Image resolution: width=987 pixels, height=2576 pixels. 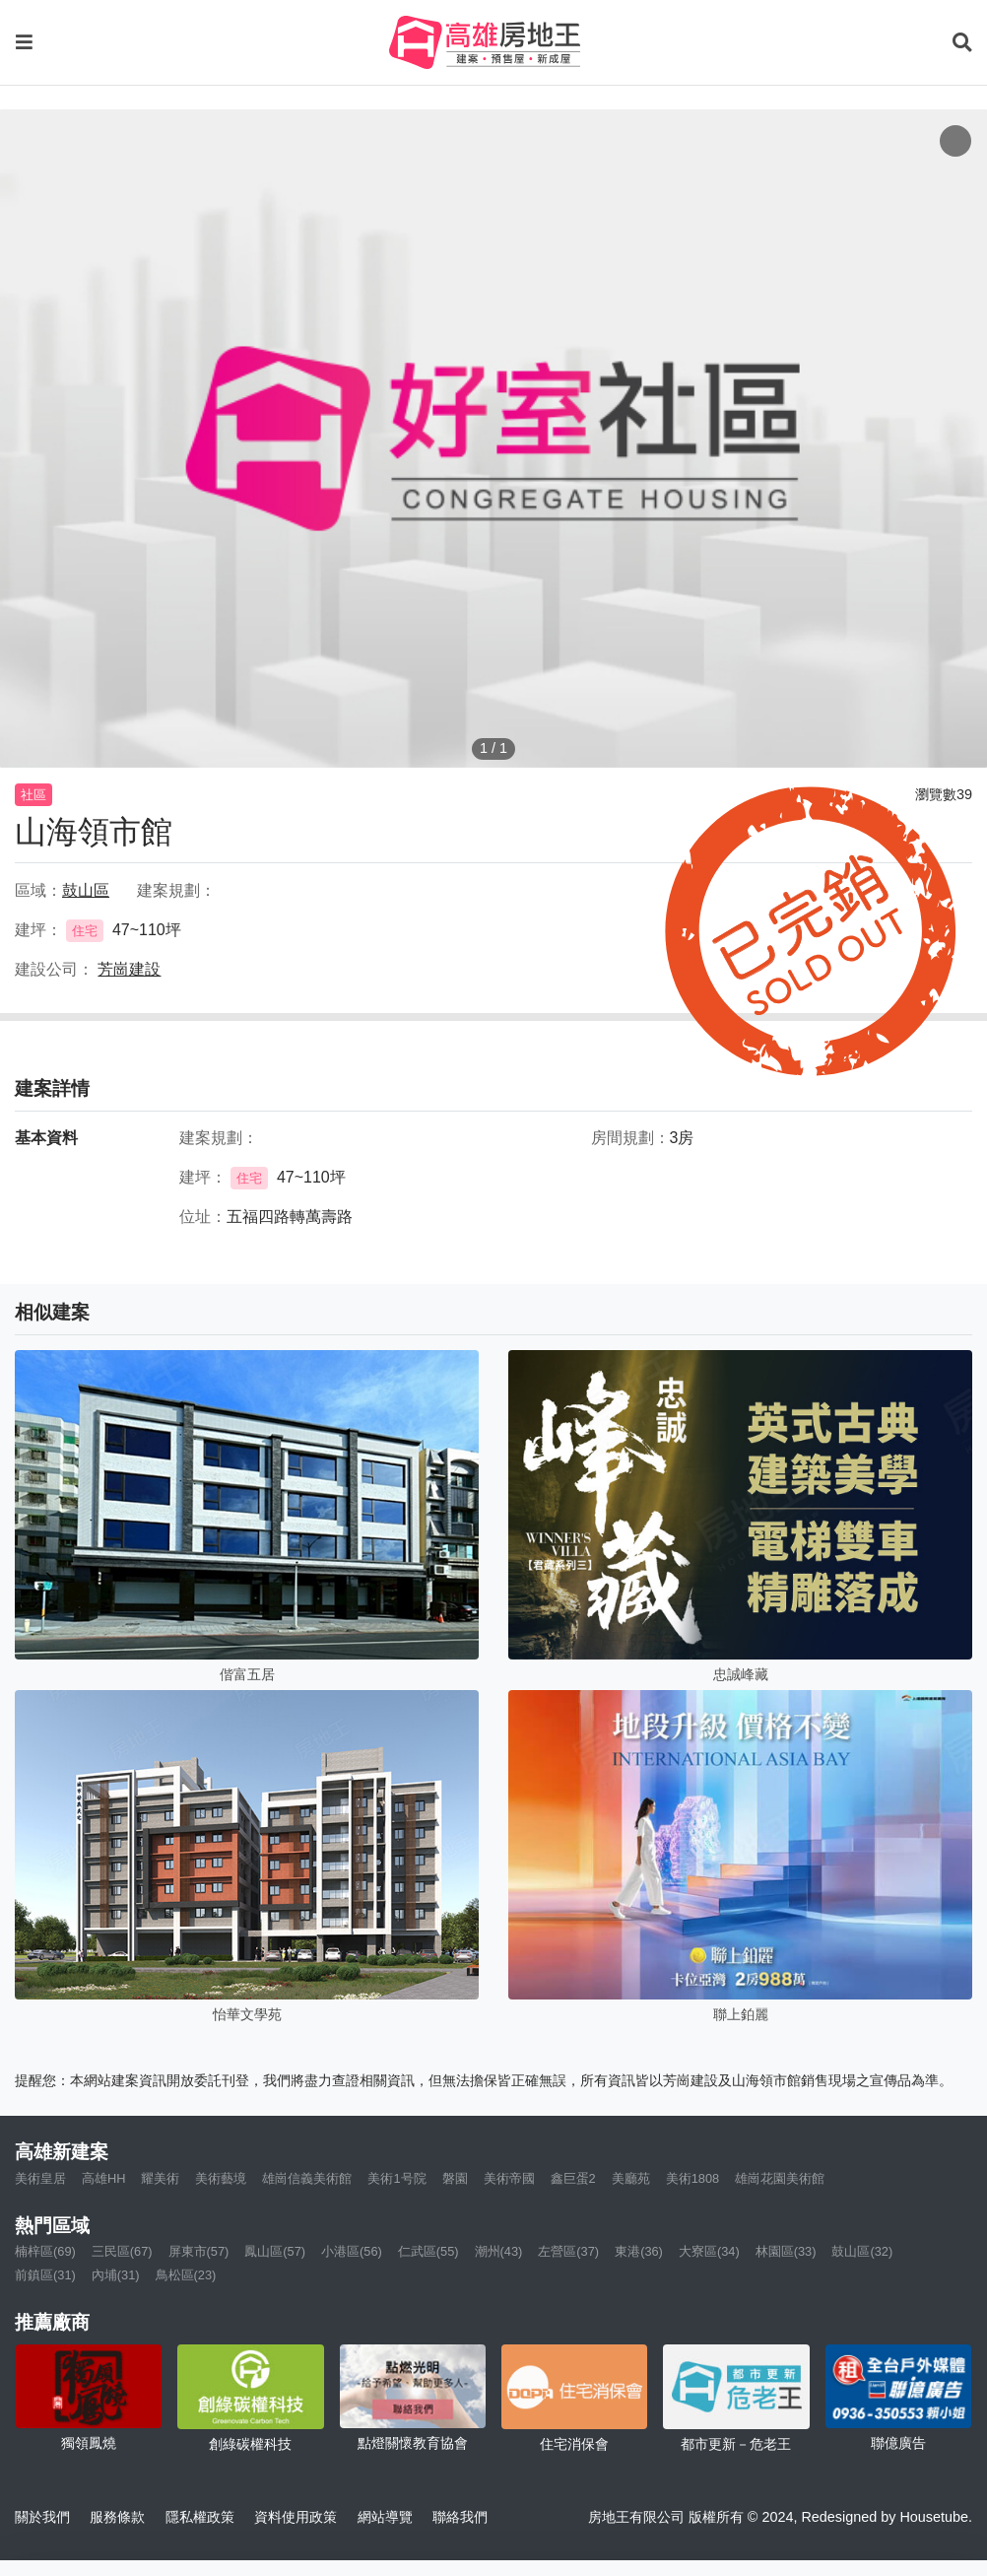 What do you see at coordinates (42, 2517) in the screenshot?
I see `關於我們` at bounding box center [42, 2517].